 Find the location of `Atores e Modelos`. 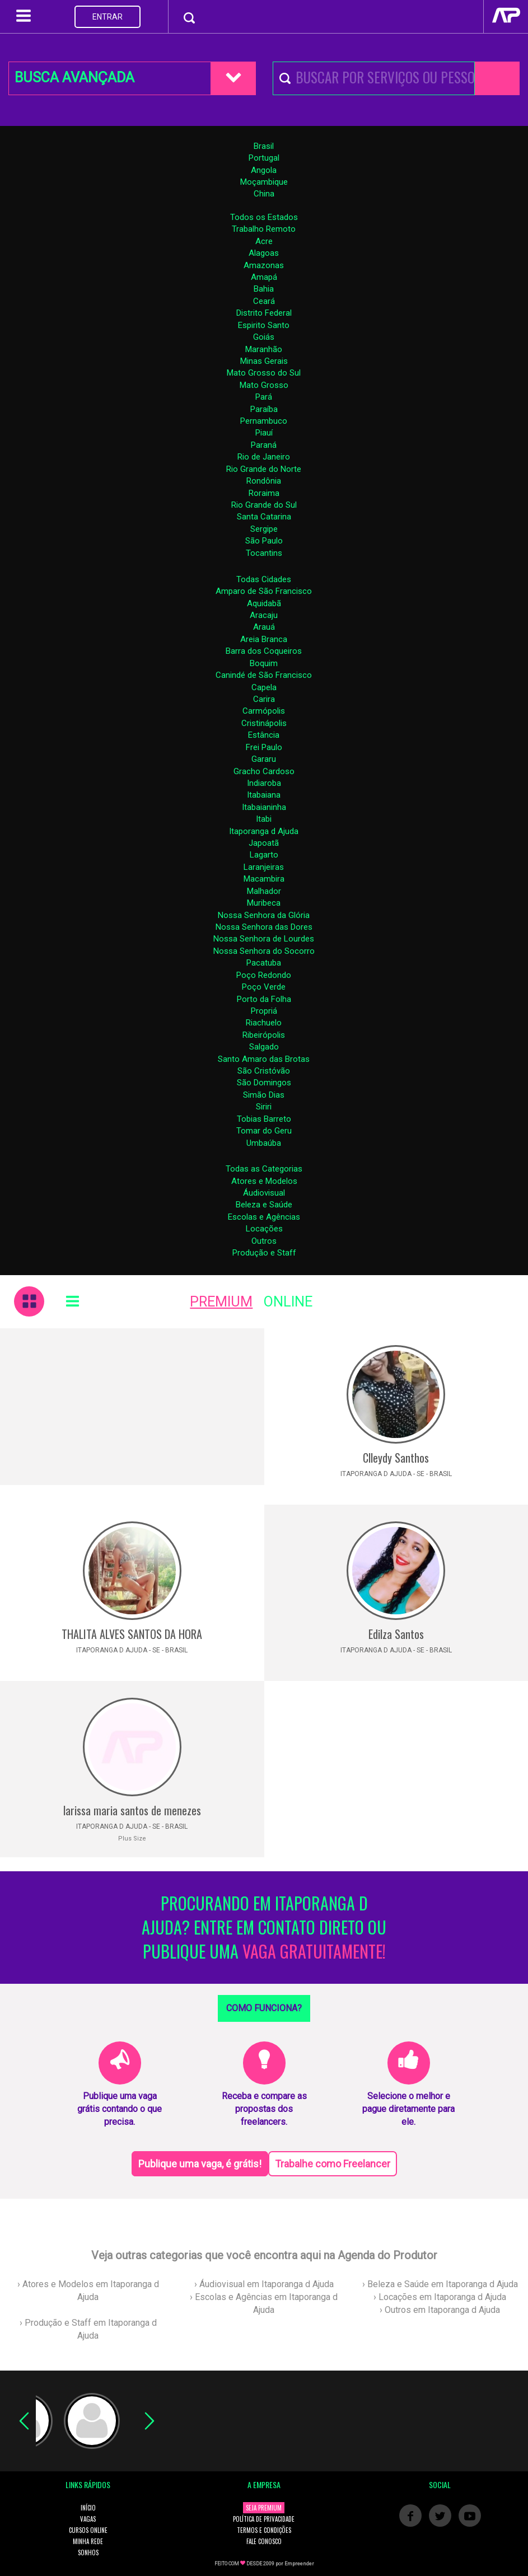

Atores e Modelos is located at coordinates (264, 1181).